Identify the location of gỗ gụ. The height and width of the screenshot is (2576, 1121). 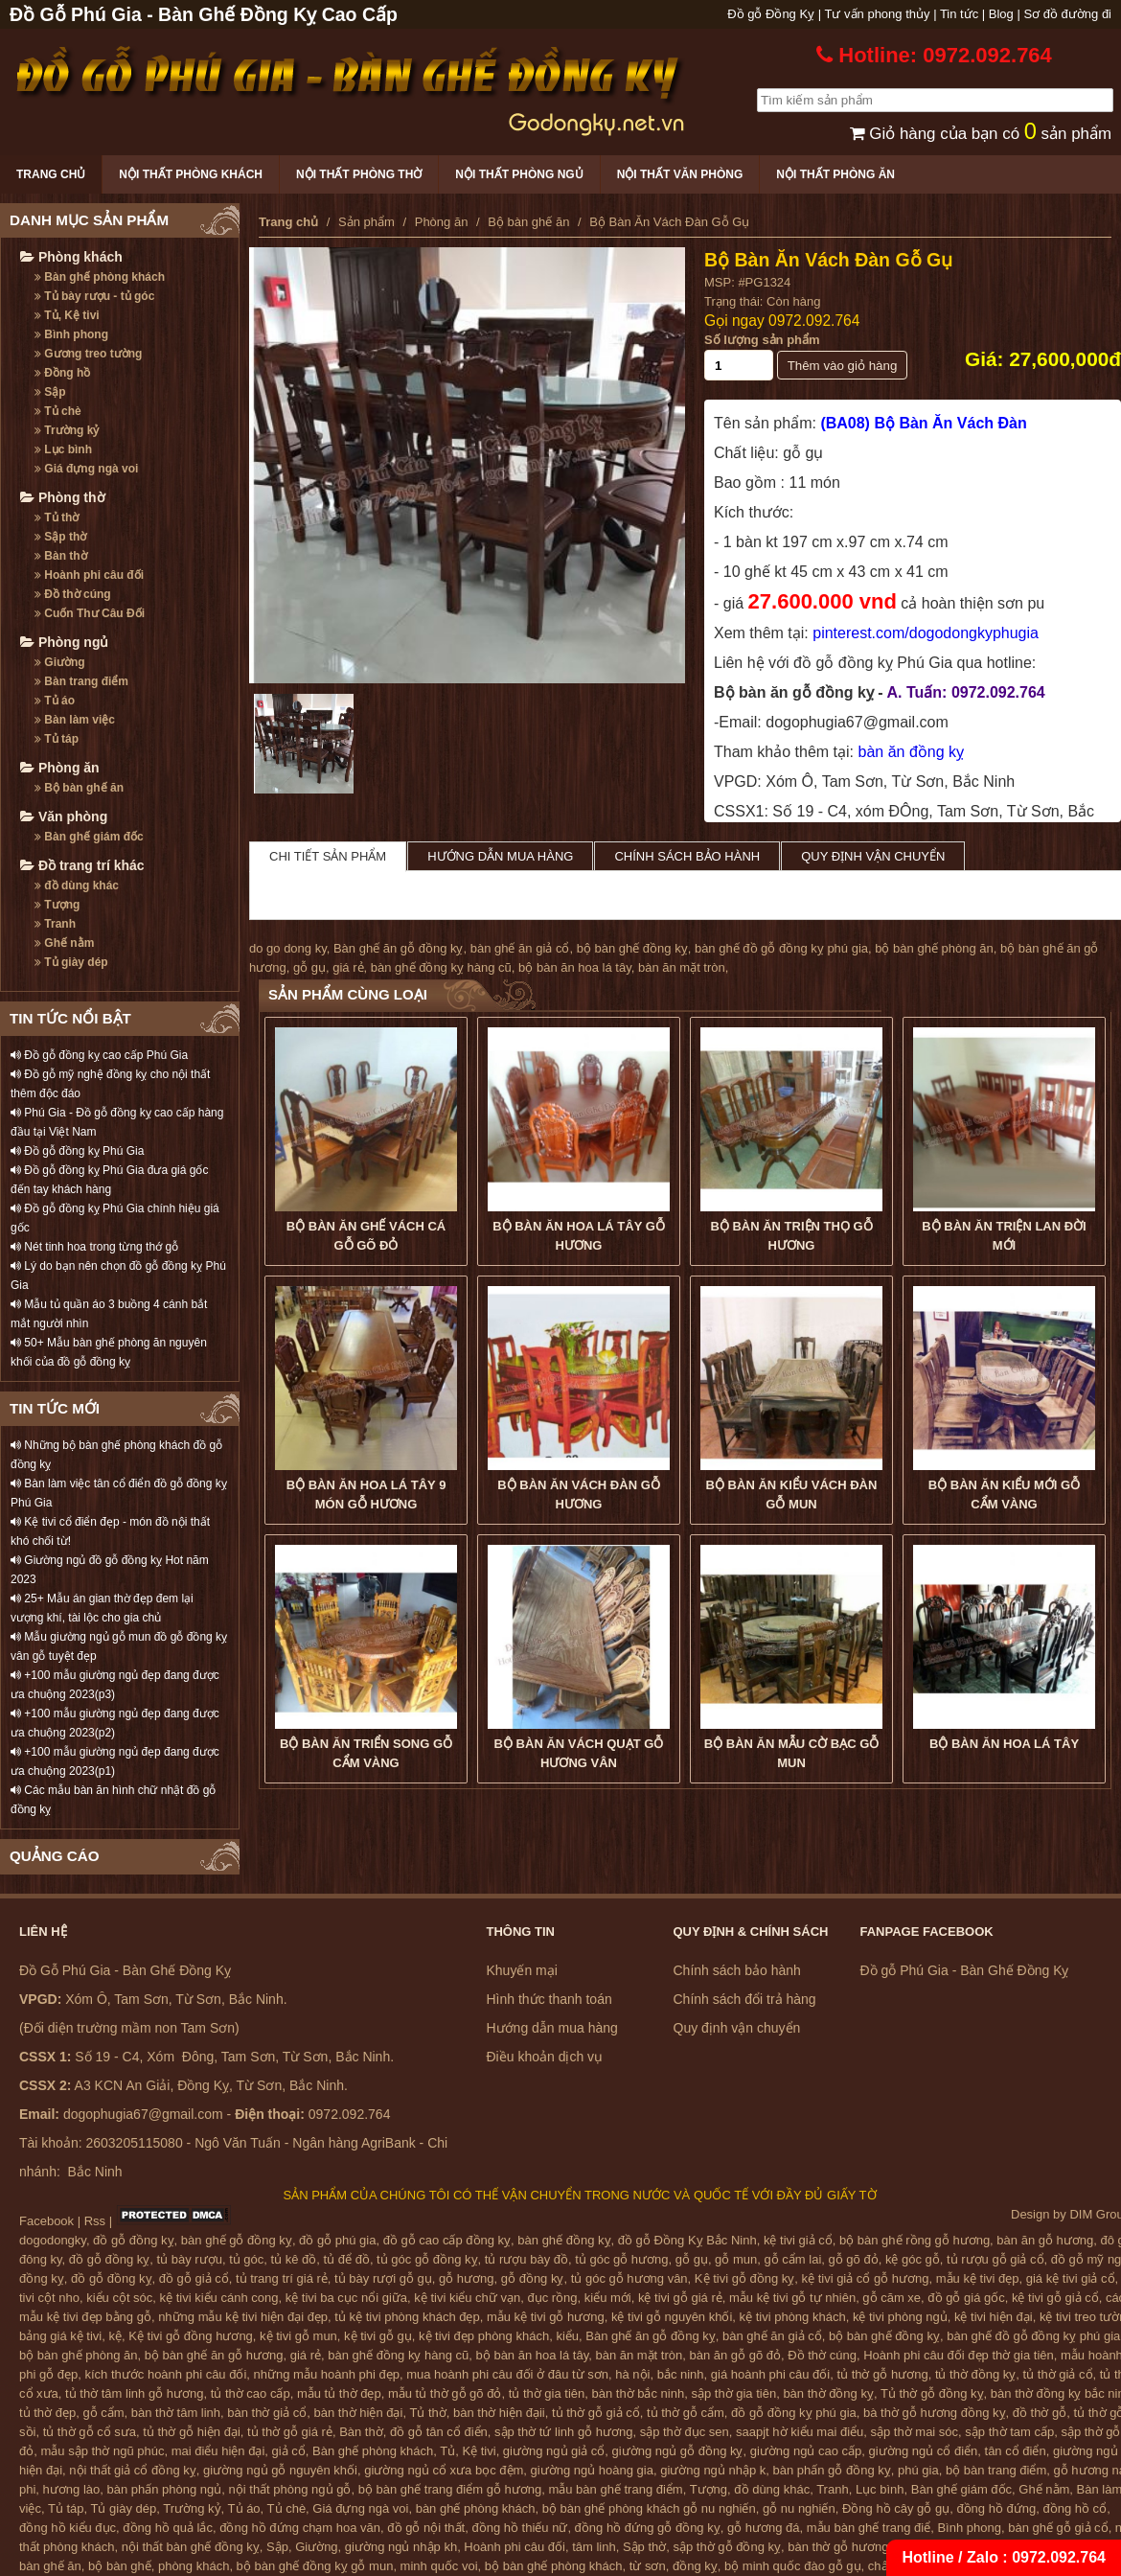
(309, 967).